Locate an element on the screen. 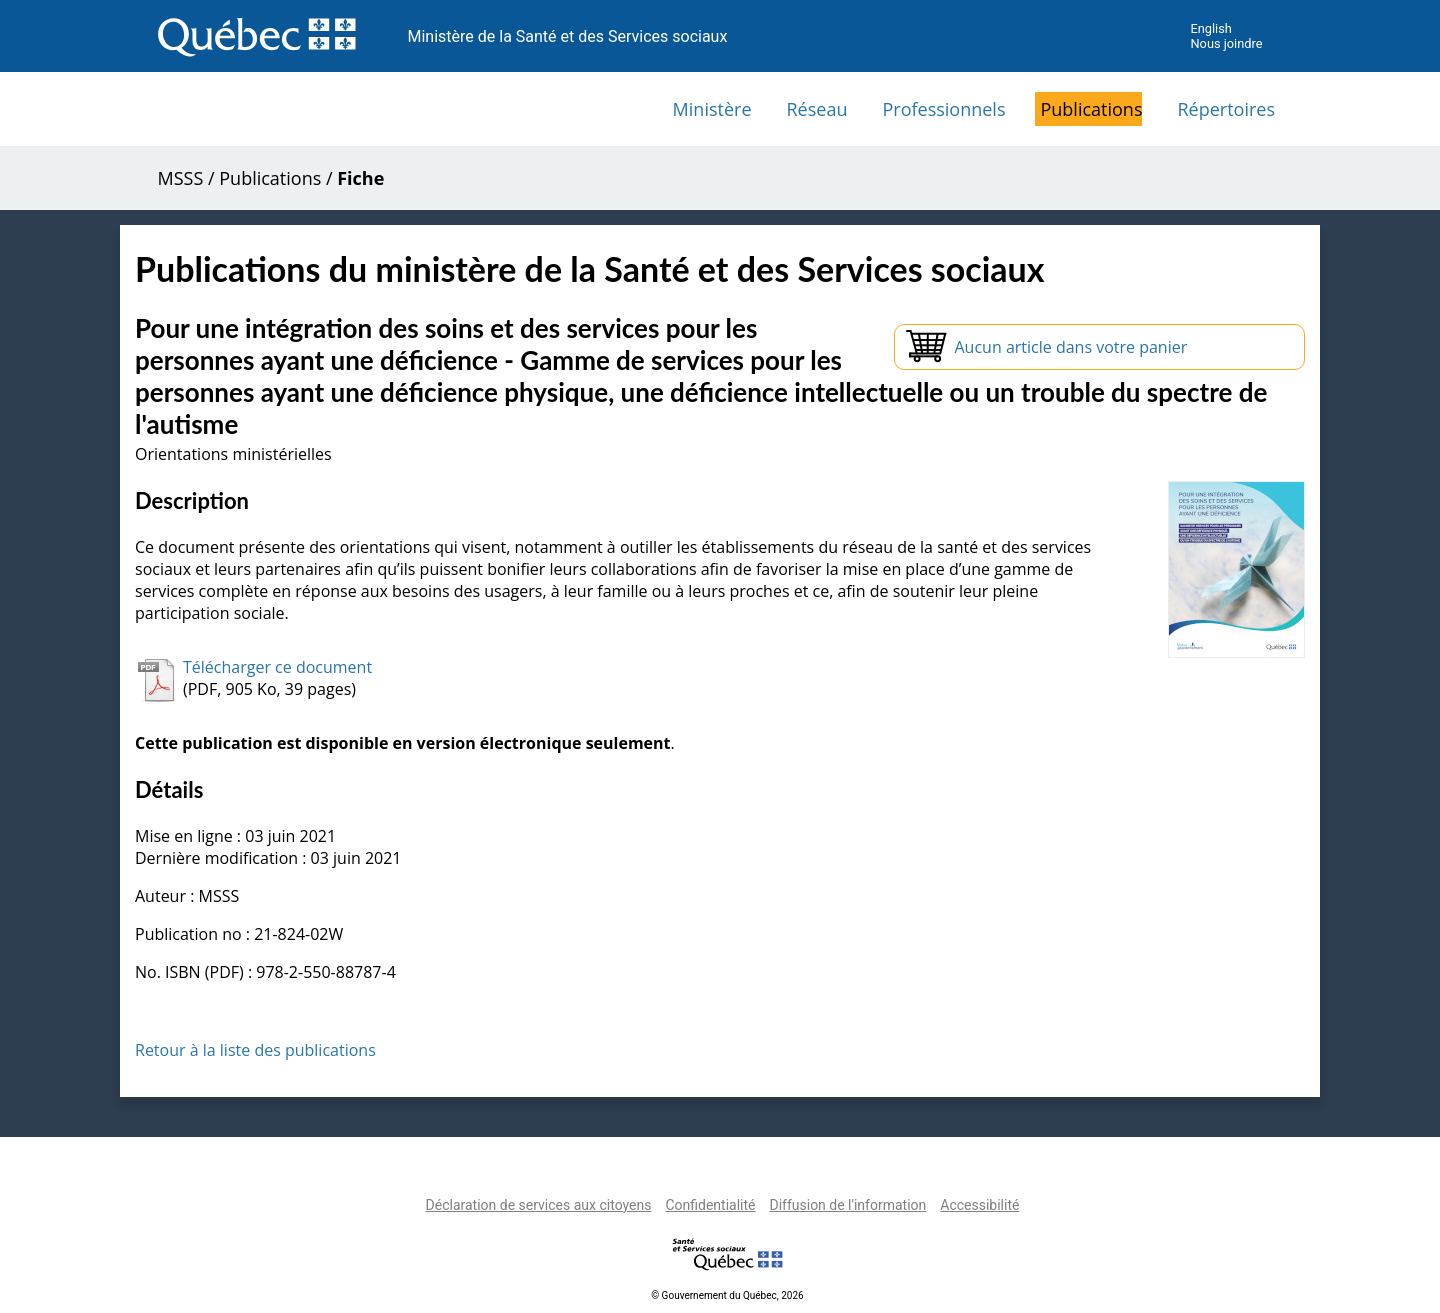  English is located at coordinates (1210, 28).